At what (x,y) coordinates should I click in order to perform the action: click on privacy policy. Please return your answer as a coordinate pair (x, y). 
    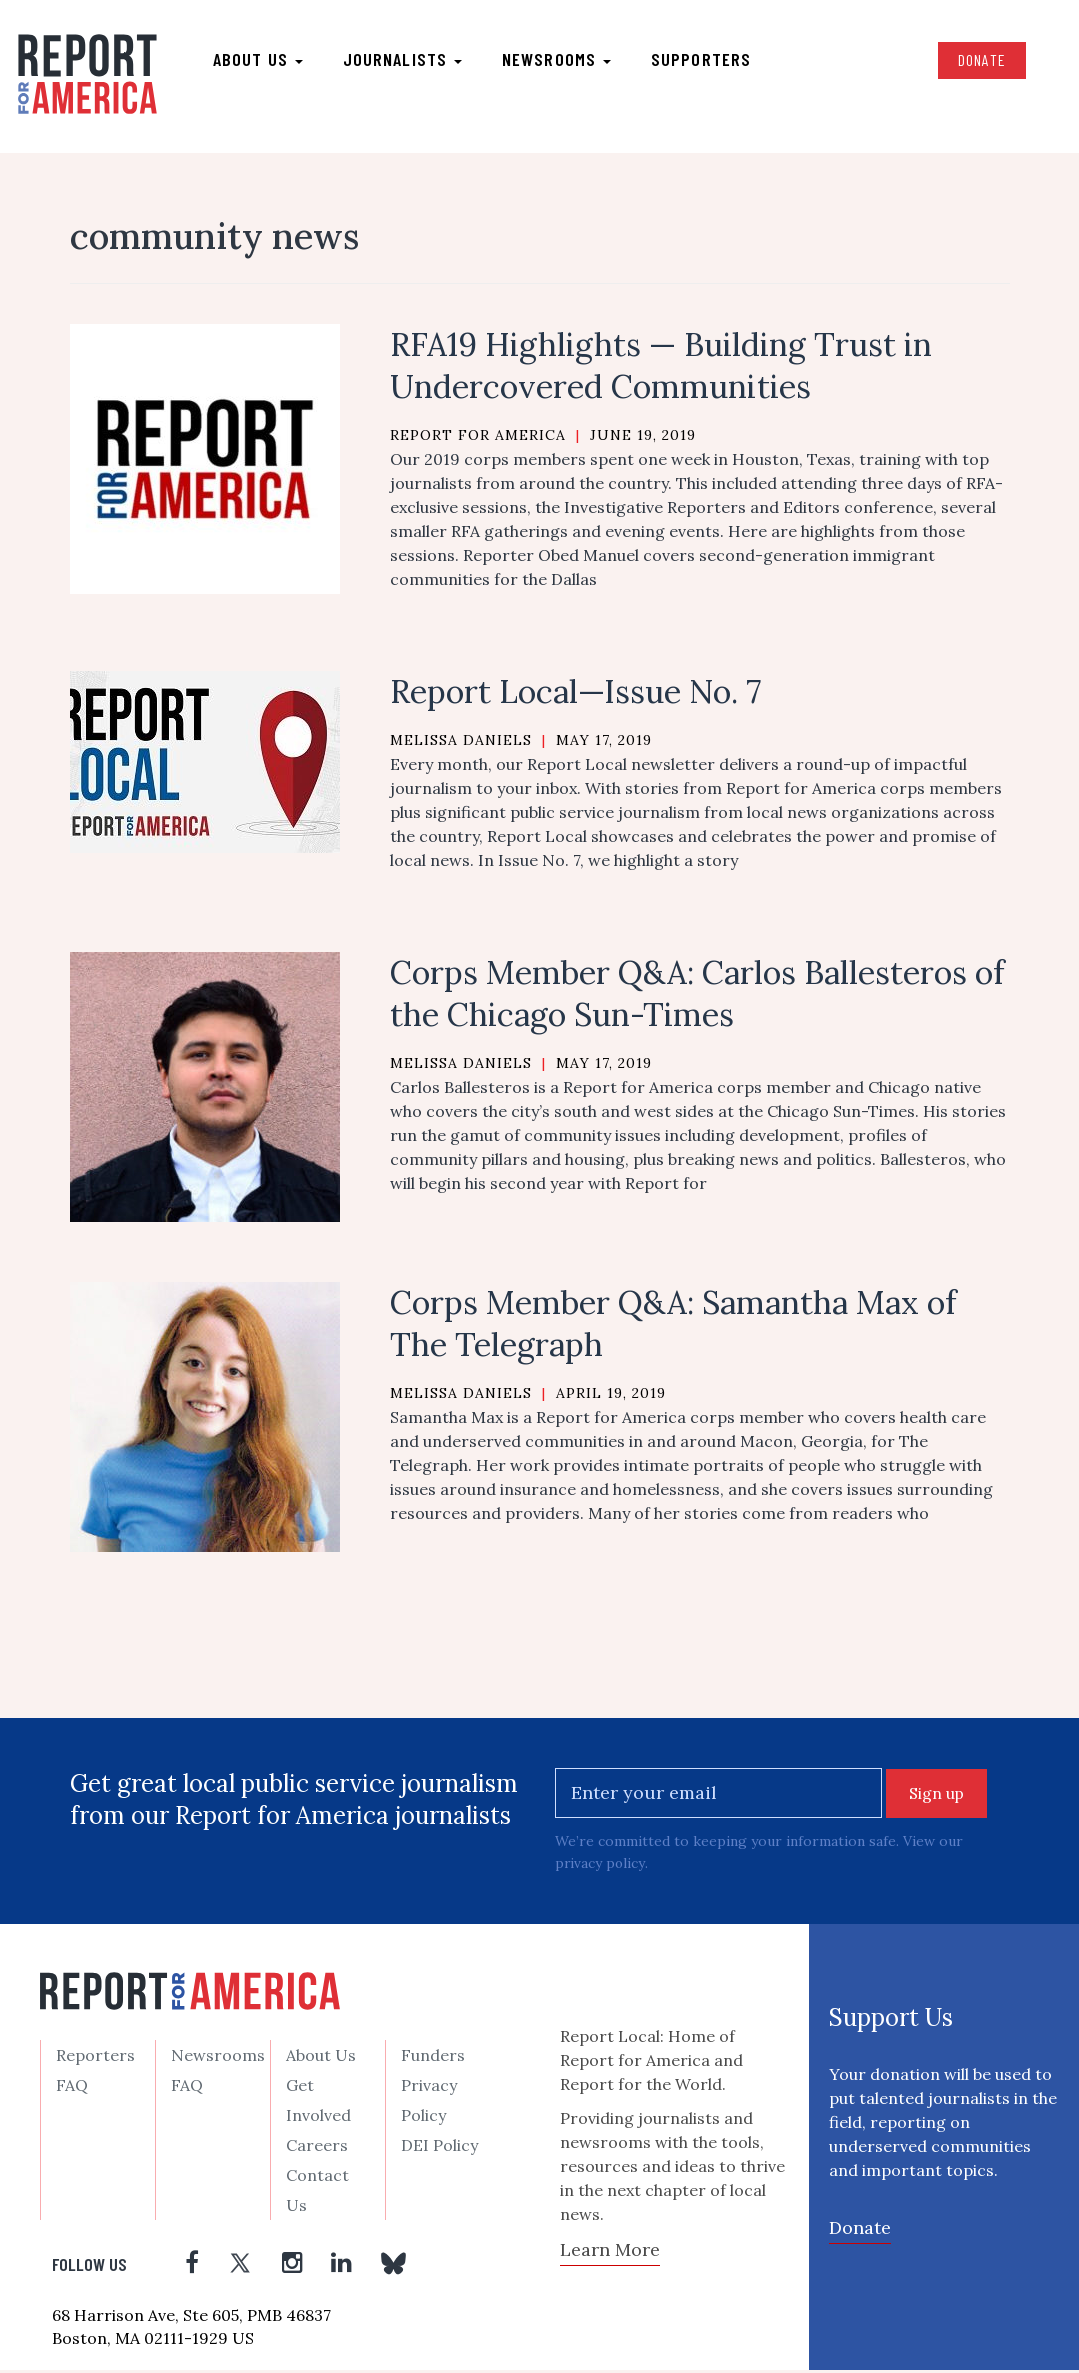
    Looking at the image, I should click on (600, 1867).